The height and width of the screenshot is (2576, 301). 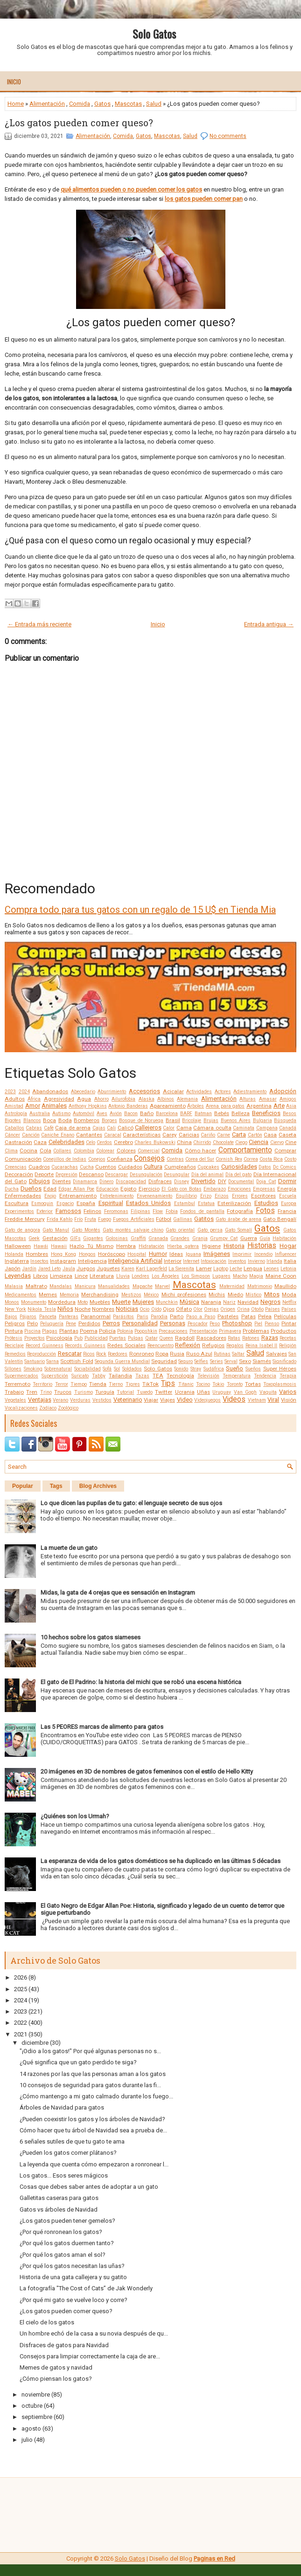 What do you see at coordinates (189, 1134) in the screenshot?
I see `Caricias` at bounding box center [189, 1134].